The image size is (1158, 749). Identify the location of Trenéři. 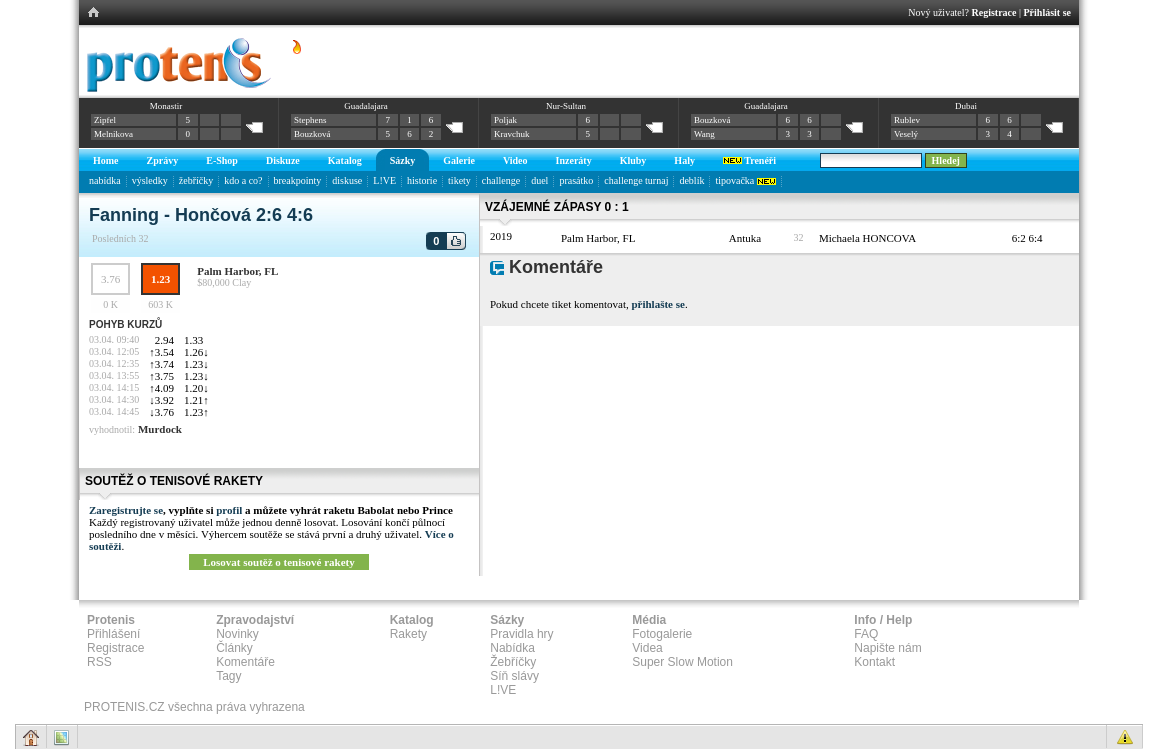
(749, 160).